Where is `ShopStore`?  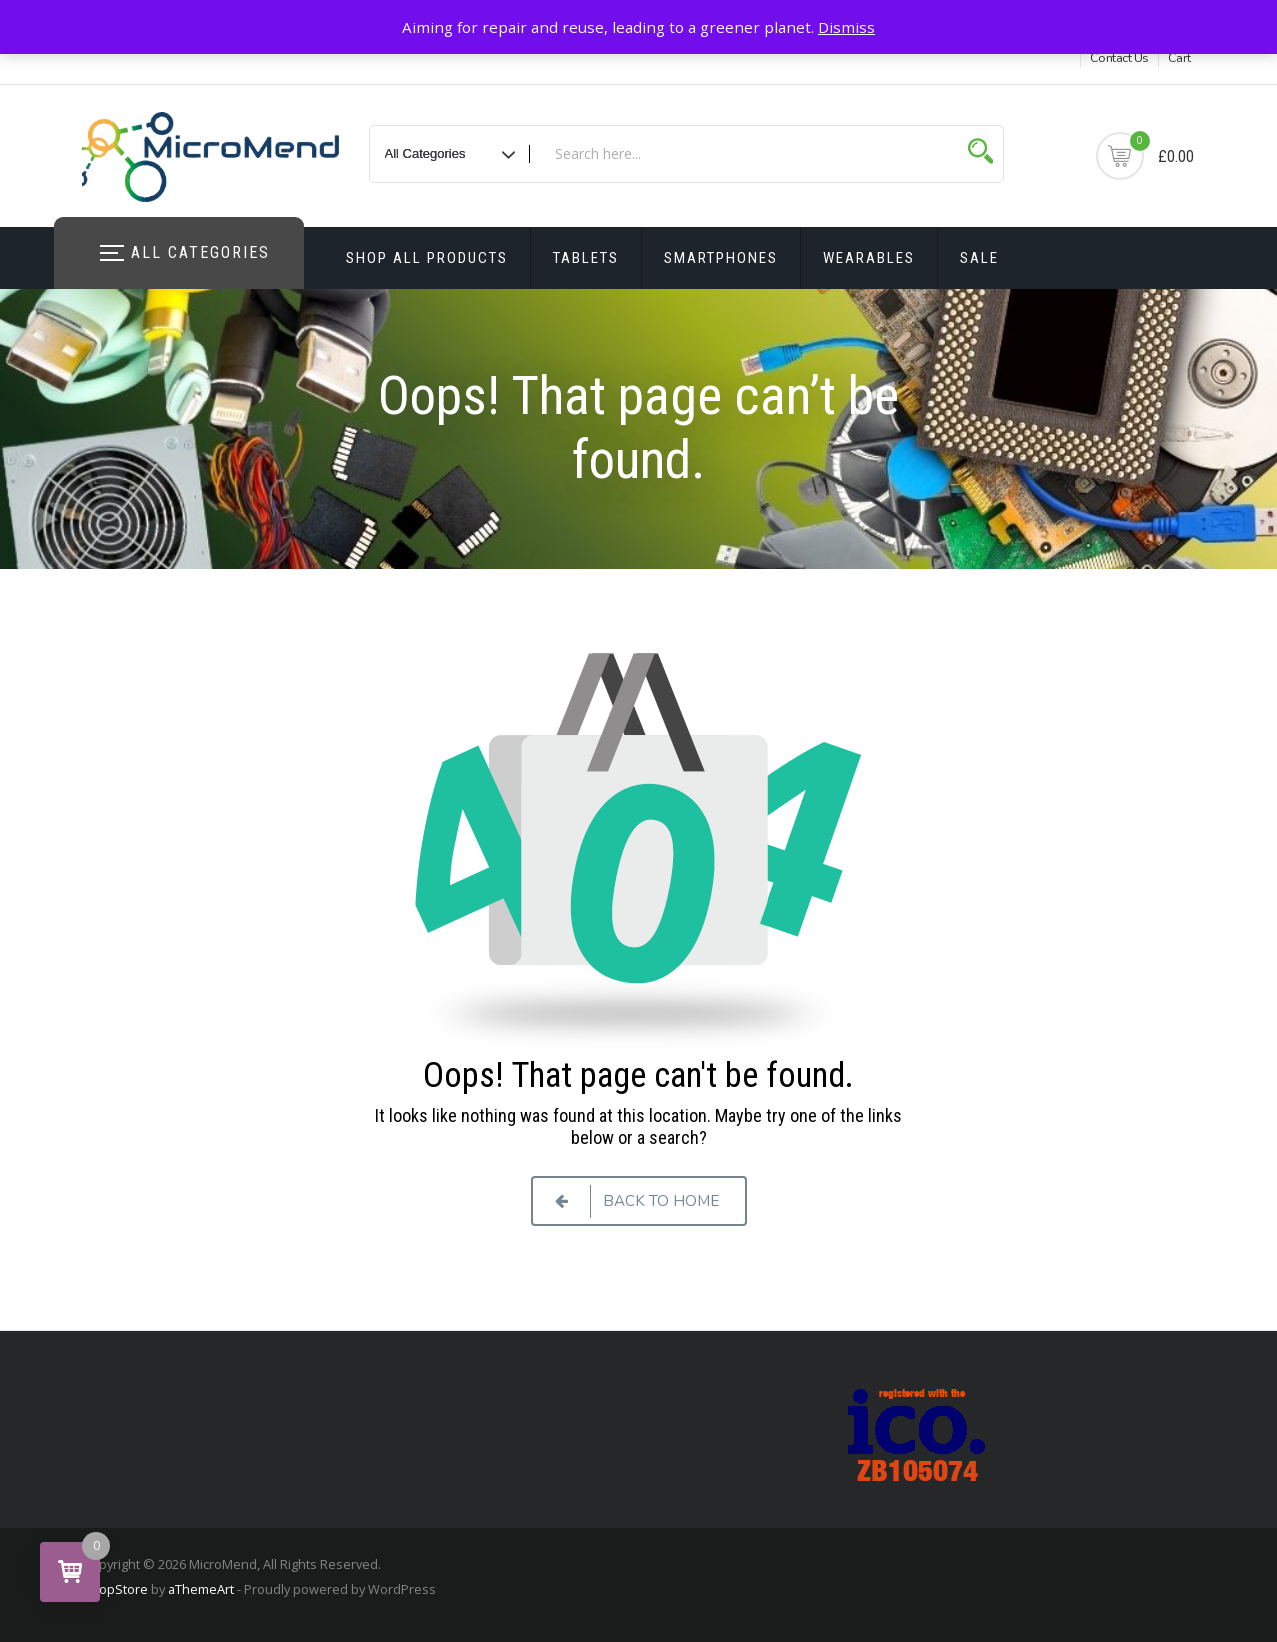 ShopStore is located at coordinates (115, 1589).